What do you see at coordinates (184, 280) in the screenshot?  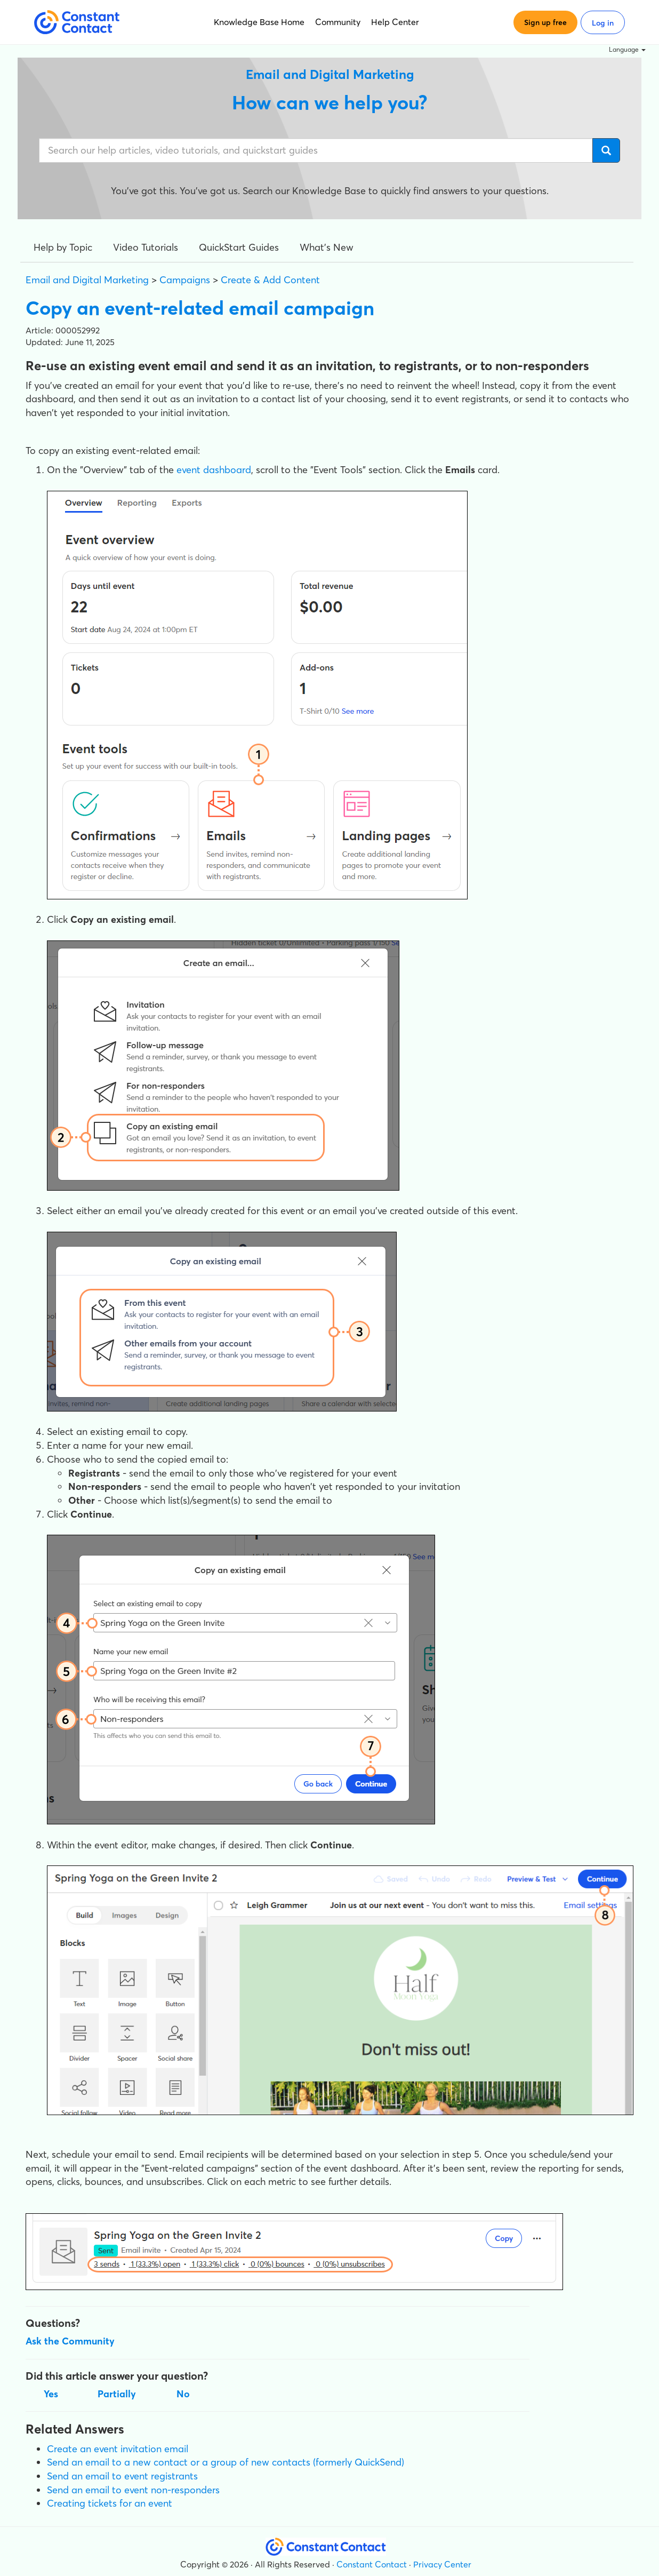 I see `Campaigns` at bounding box center [184, 280].